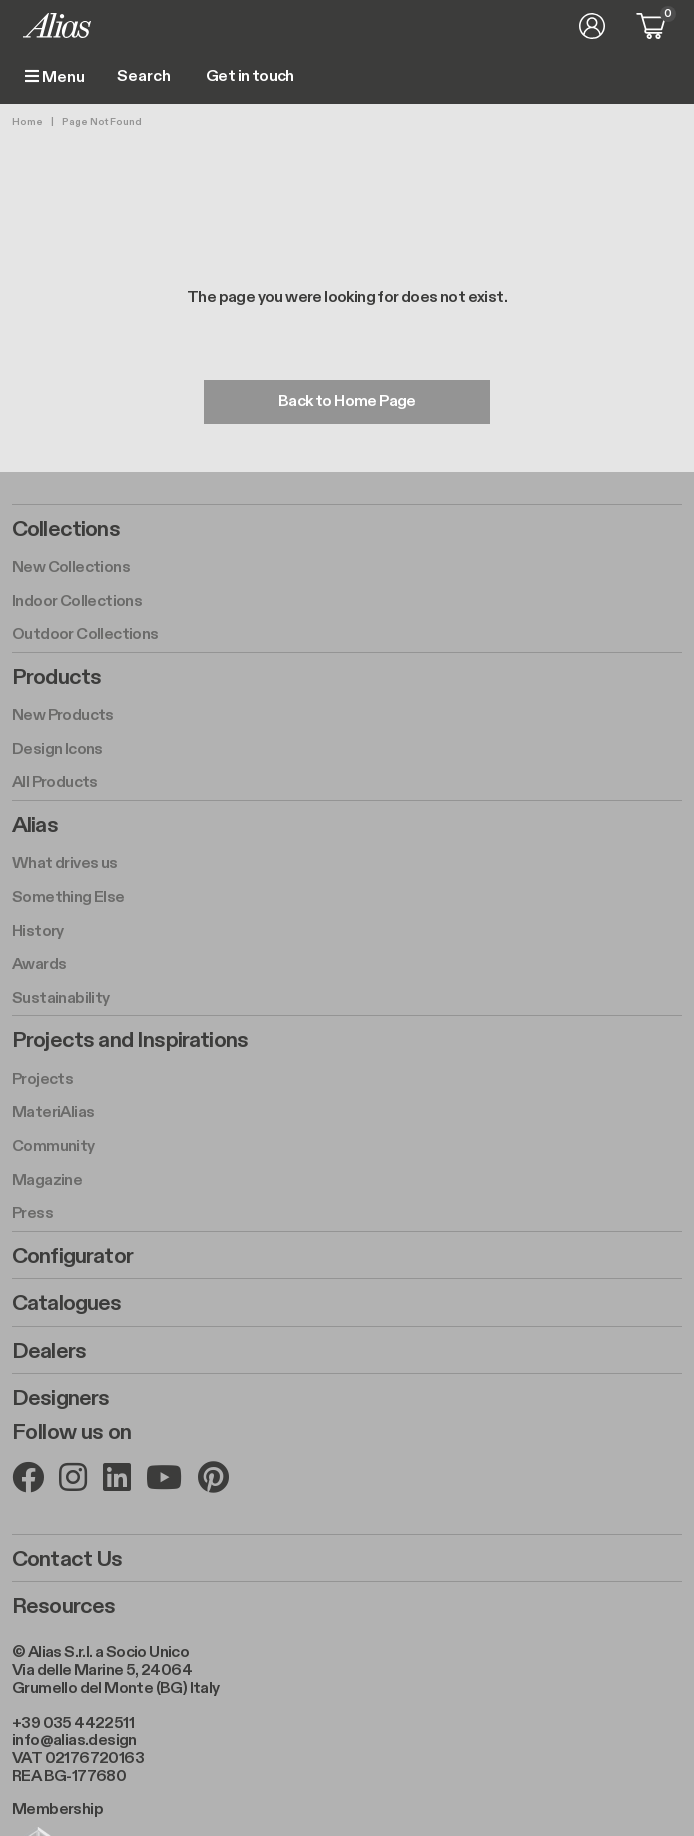  Describe the element at coordinates (47, 1180) in the screenshot. I see `Magazine` at that location.